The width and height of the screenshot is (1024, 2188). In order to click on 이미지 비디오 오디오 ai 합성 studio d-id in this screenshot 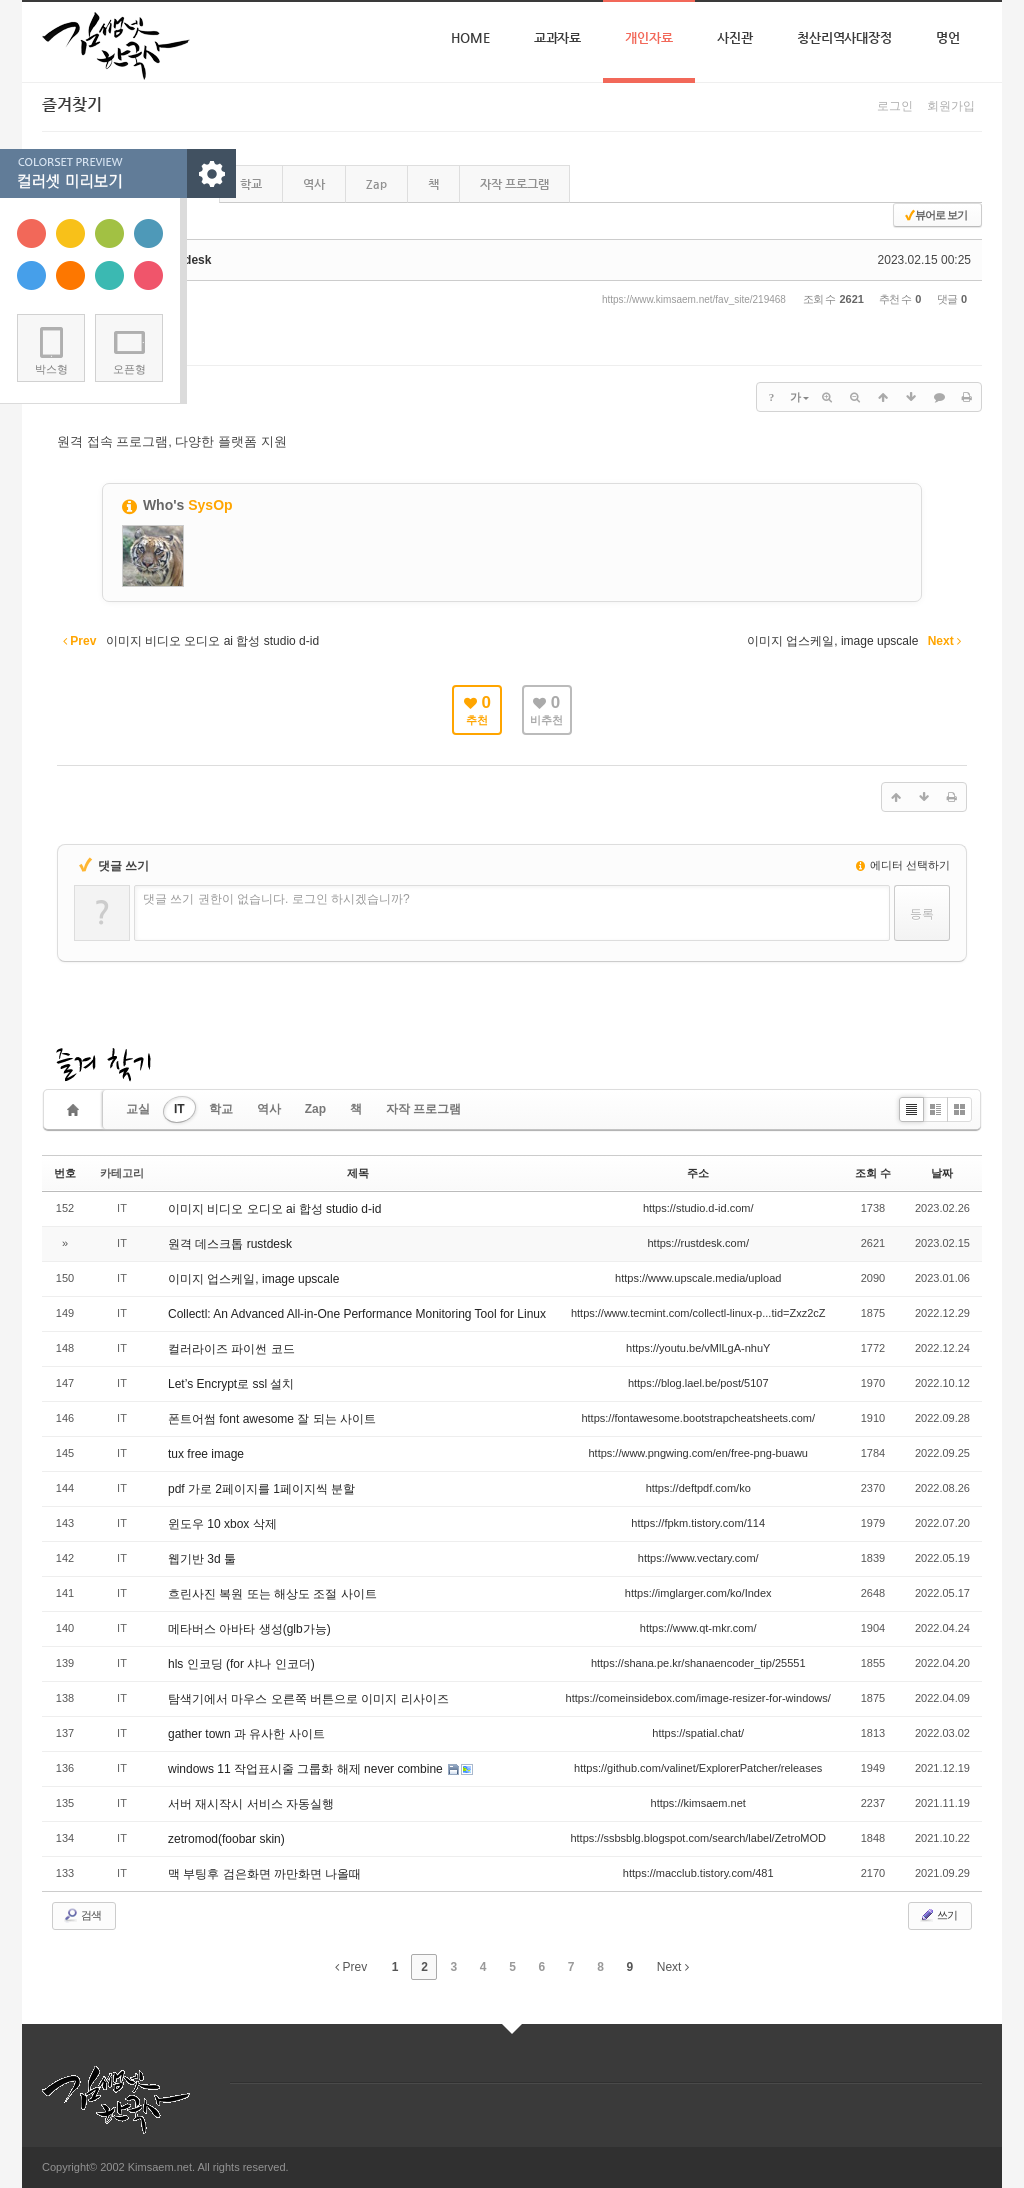, I will do `click(274, 1209)`.